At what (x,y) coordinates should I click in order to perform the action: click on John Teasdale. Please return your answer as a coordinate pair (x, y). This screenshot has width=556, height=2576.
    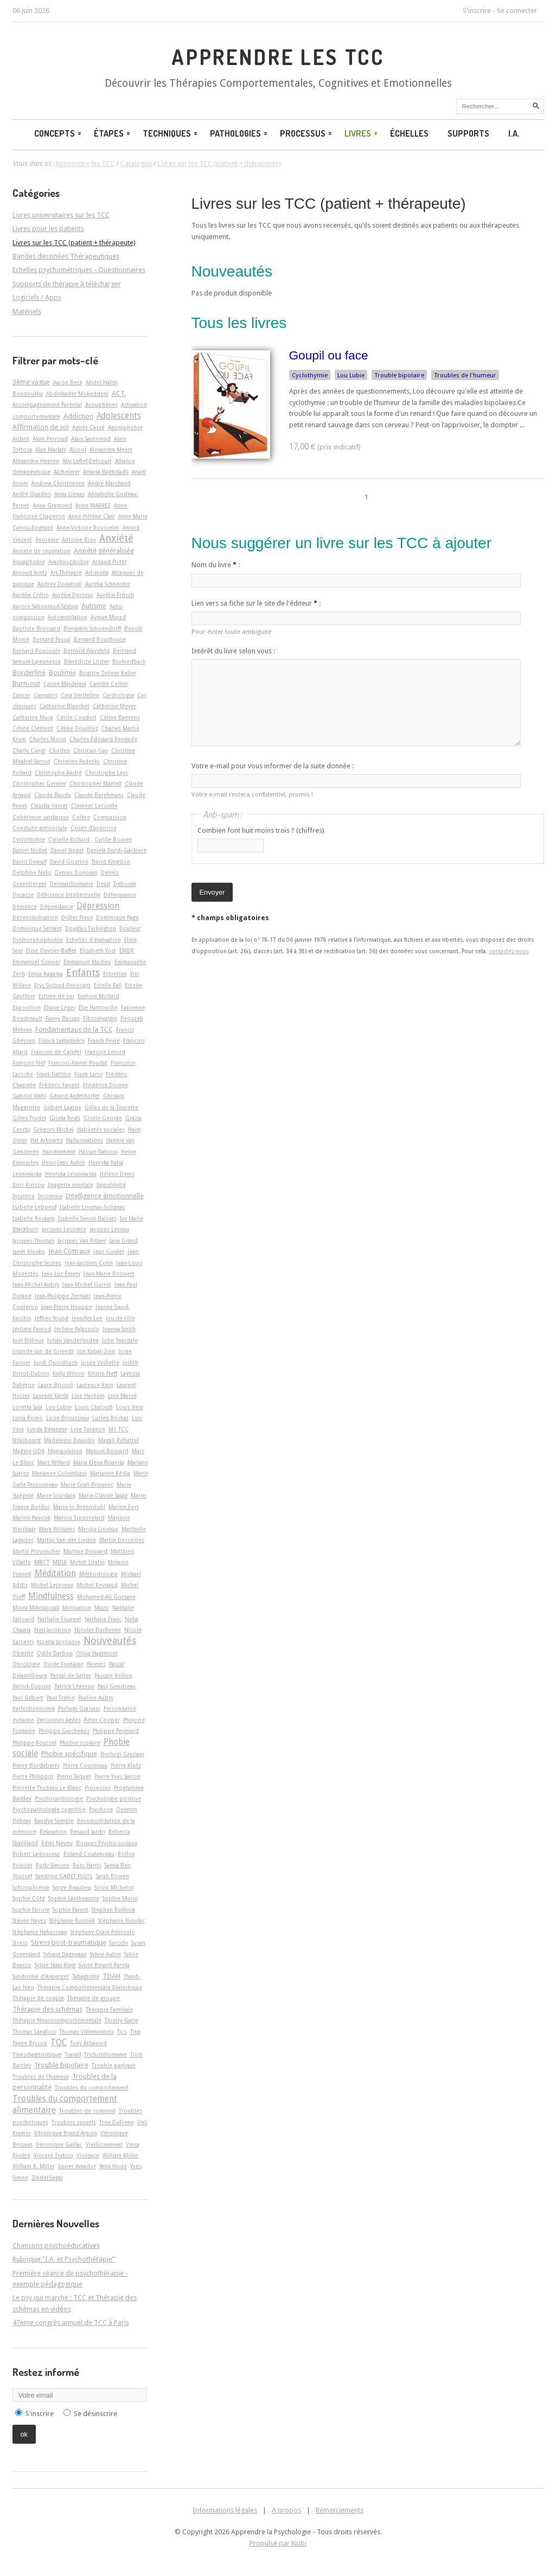
    Looking at the image, I should click on (120, 1340).